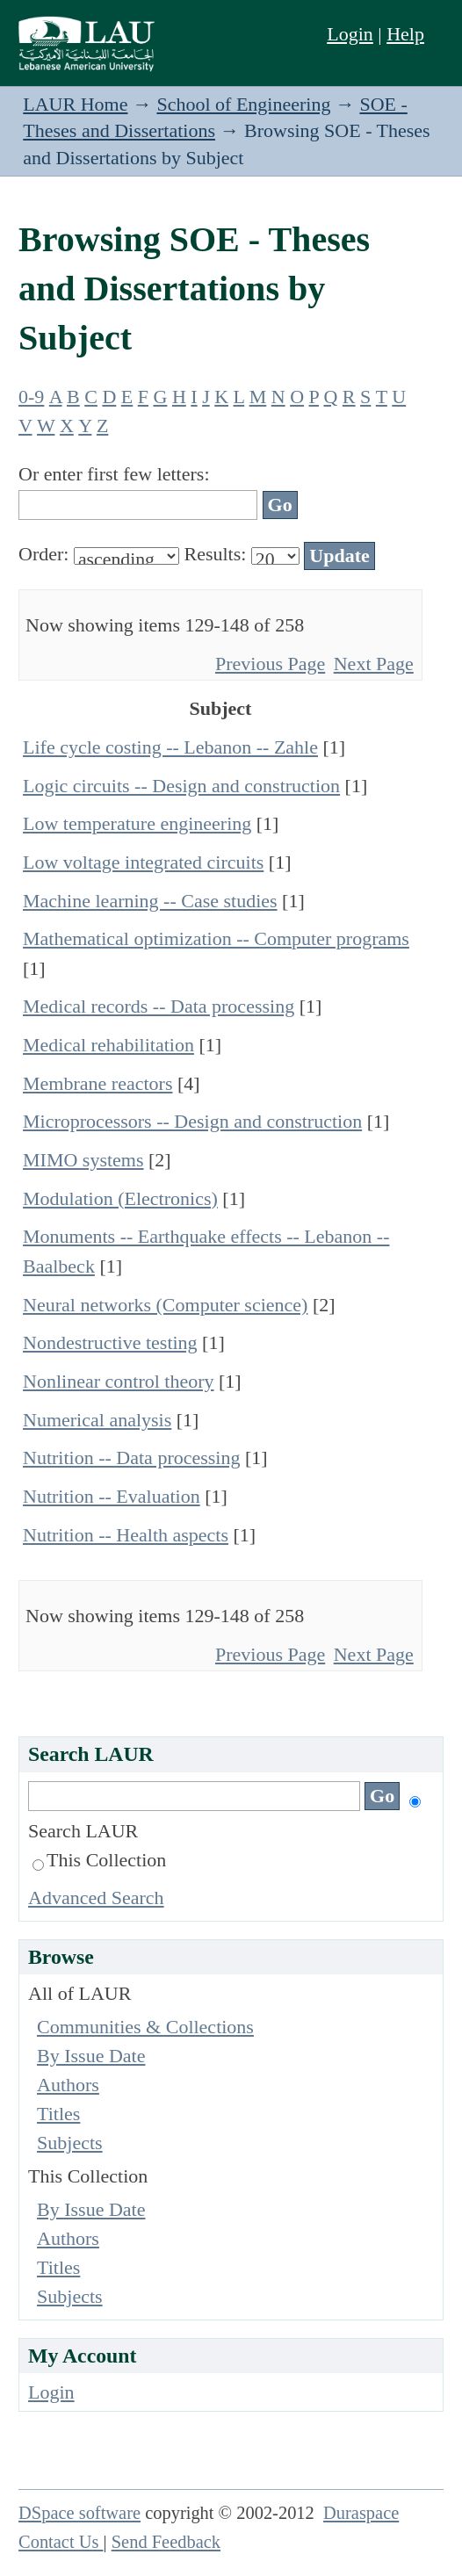 Image resolution: width=462 pixels, height=2576 pixels. What do you see at coordinates (125, 1535) in the screenshot?
I see `Nutrition -- Health aspects` at bounding box center [125, 1535].